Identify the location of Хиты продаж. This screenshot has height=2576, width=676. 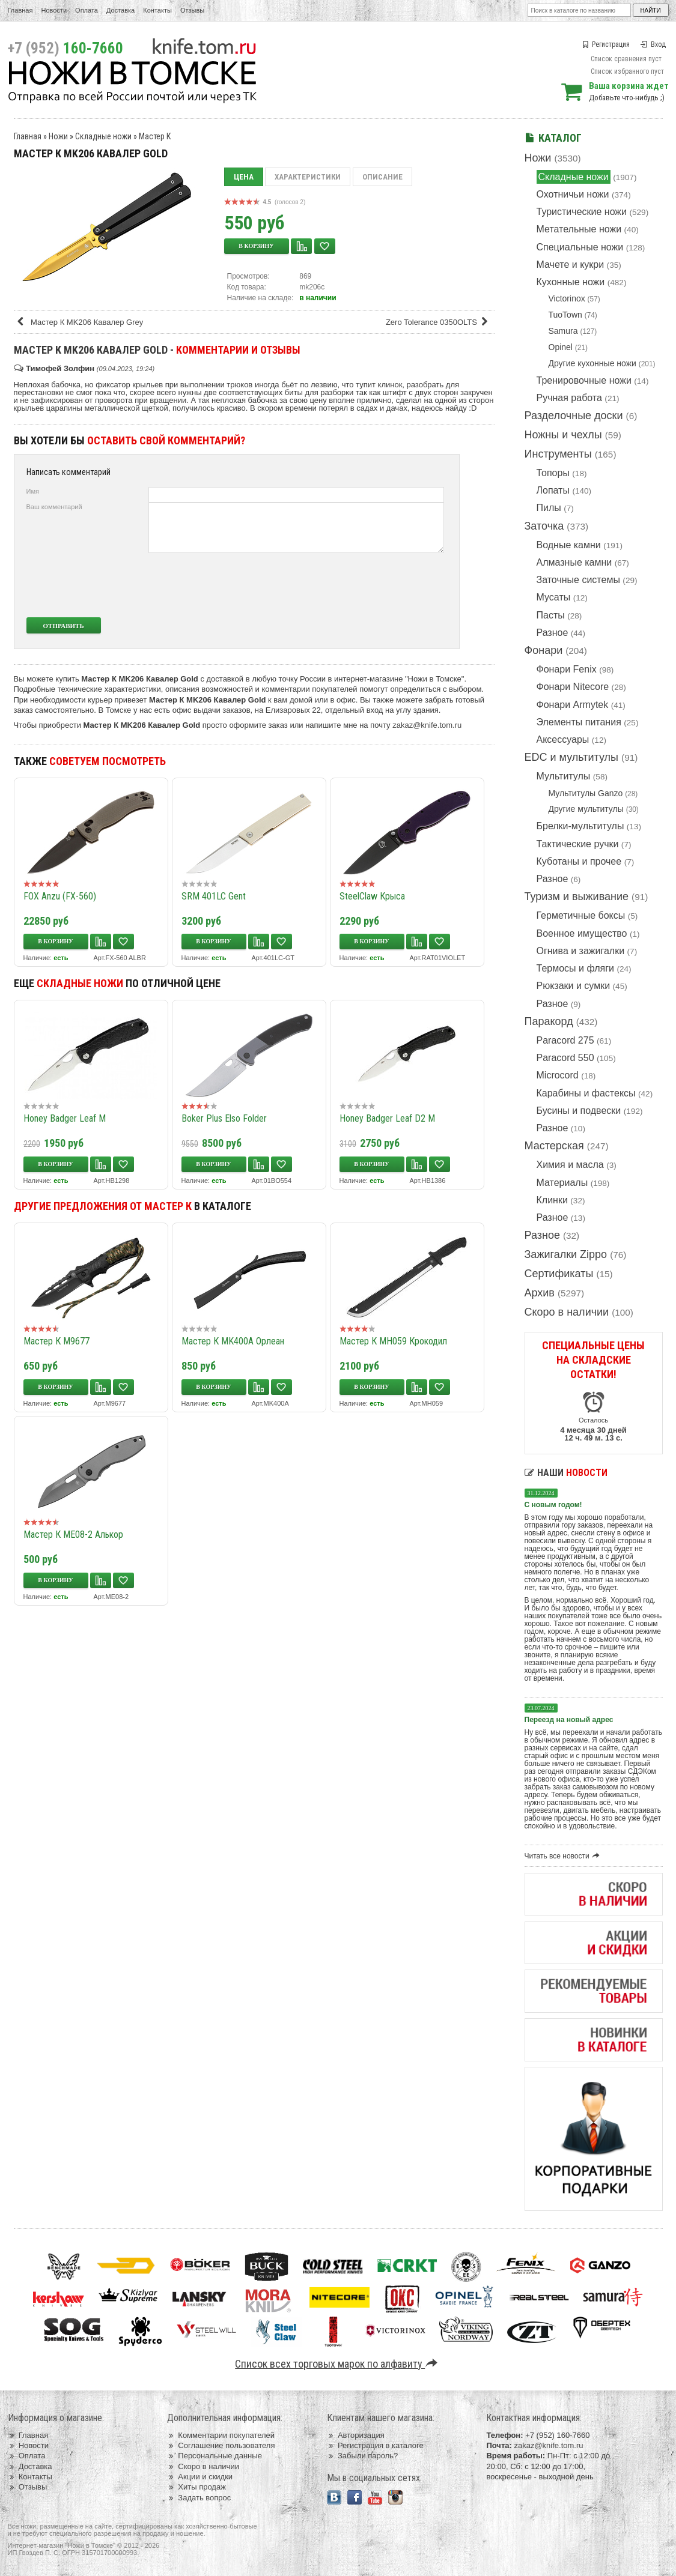
(196, 2486).